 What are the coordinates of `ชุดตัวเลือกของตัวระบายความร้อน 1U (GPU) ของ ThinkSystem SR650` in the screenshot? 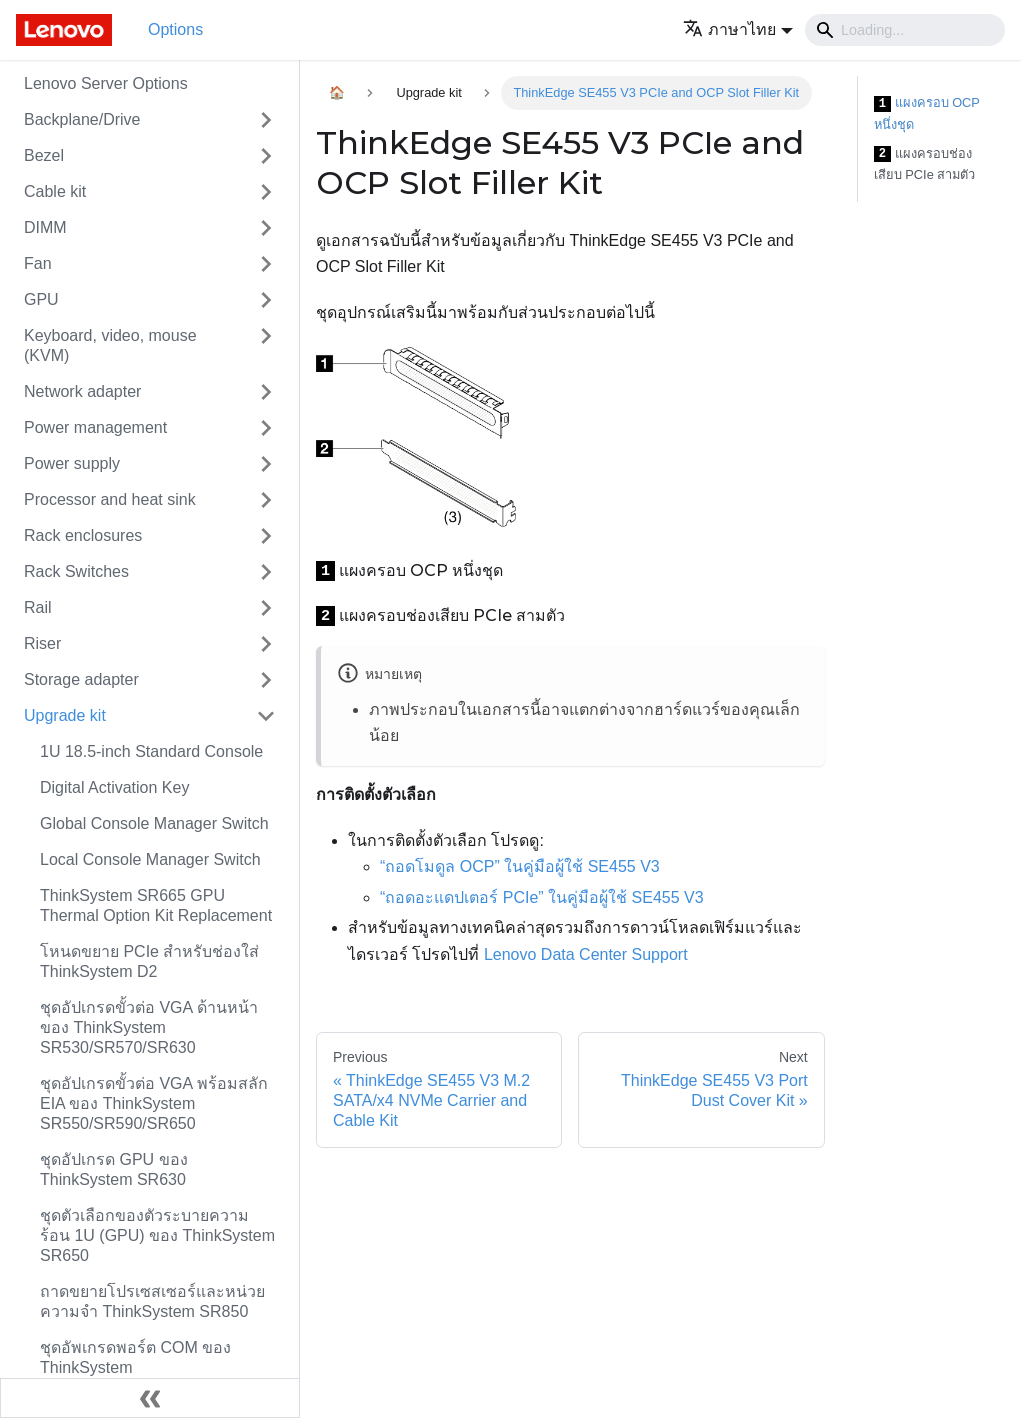 It's located at (157, 1235).